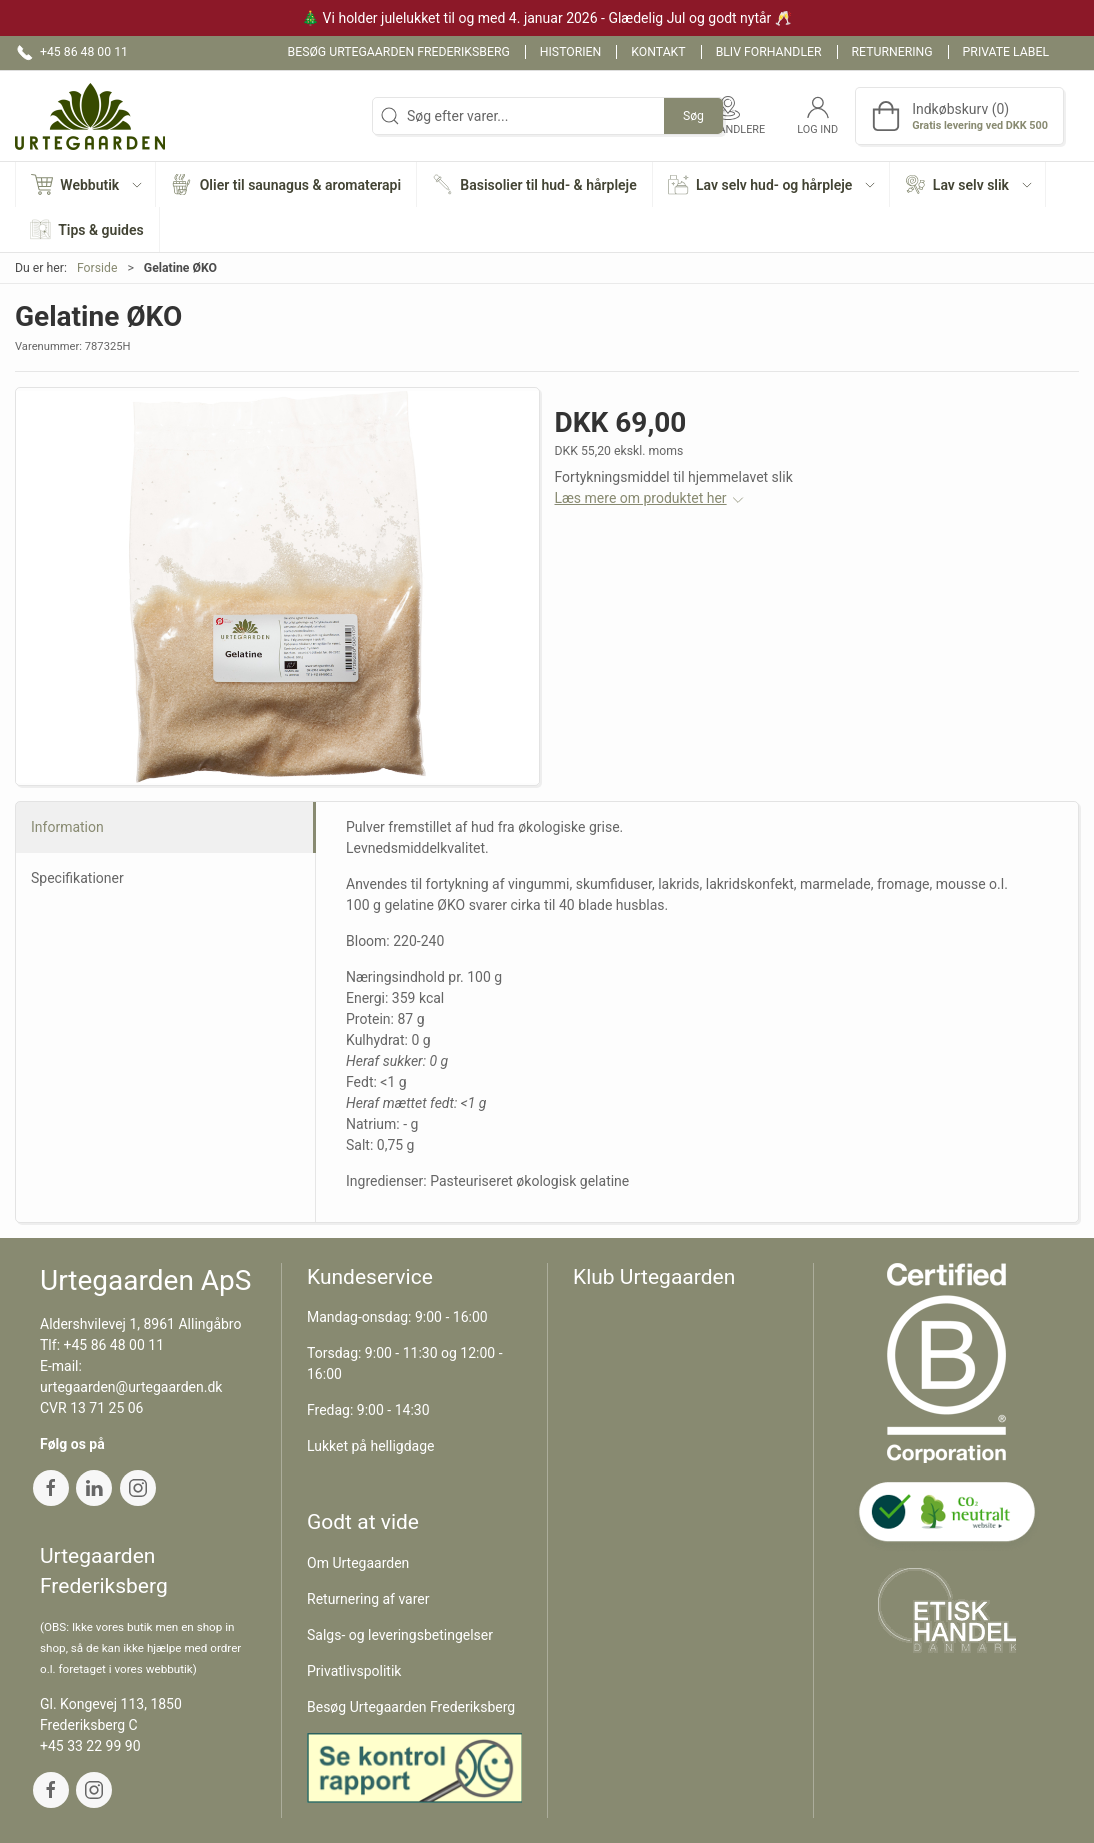  Describe the element at coordinates (1006, 52) in the screenshot. I see `Private label` at that location.